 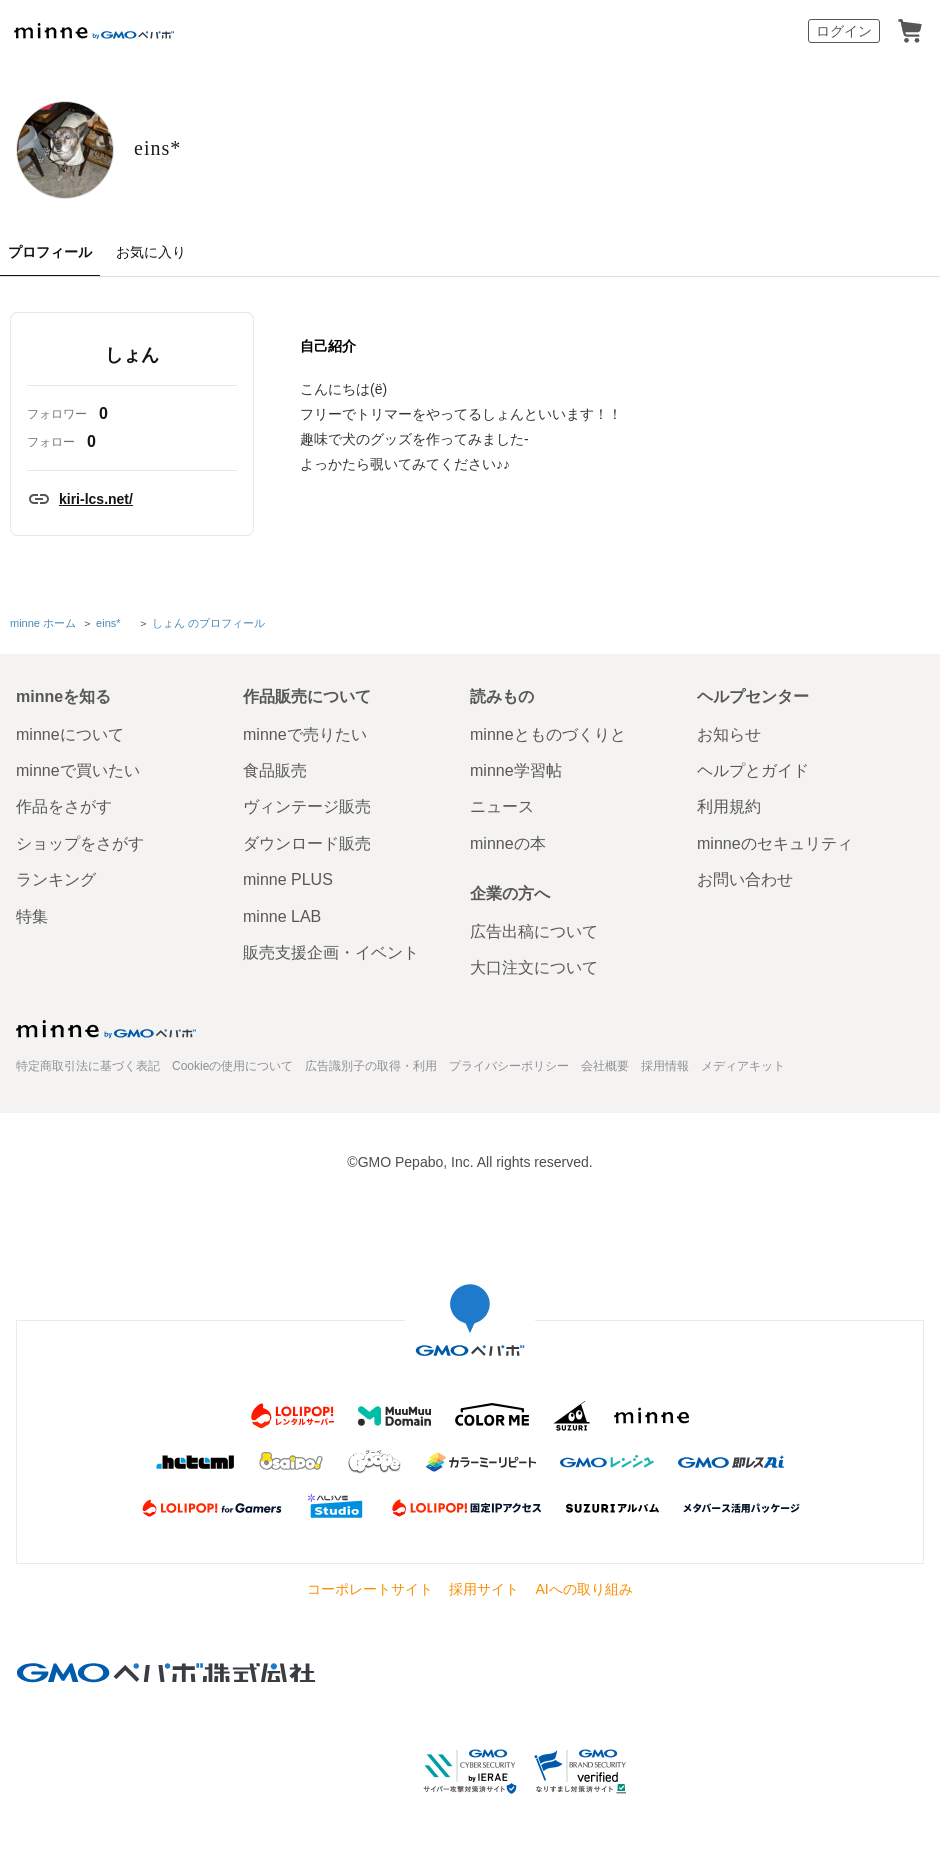 What do you see at coordinates (605, 1080) in the screenshot?
I see `会社概要` at bounding box center [605, 1080].